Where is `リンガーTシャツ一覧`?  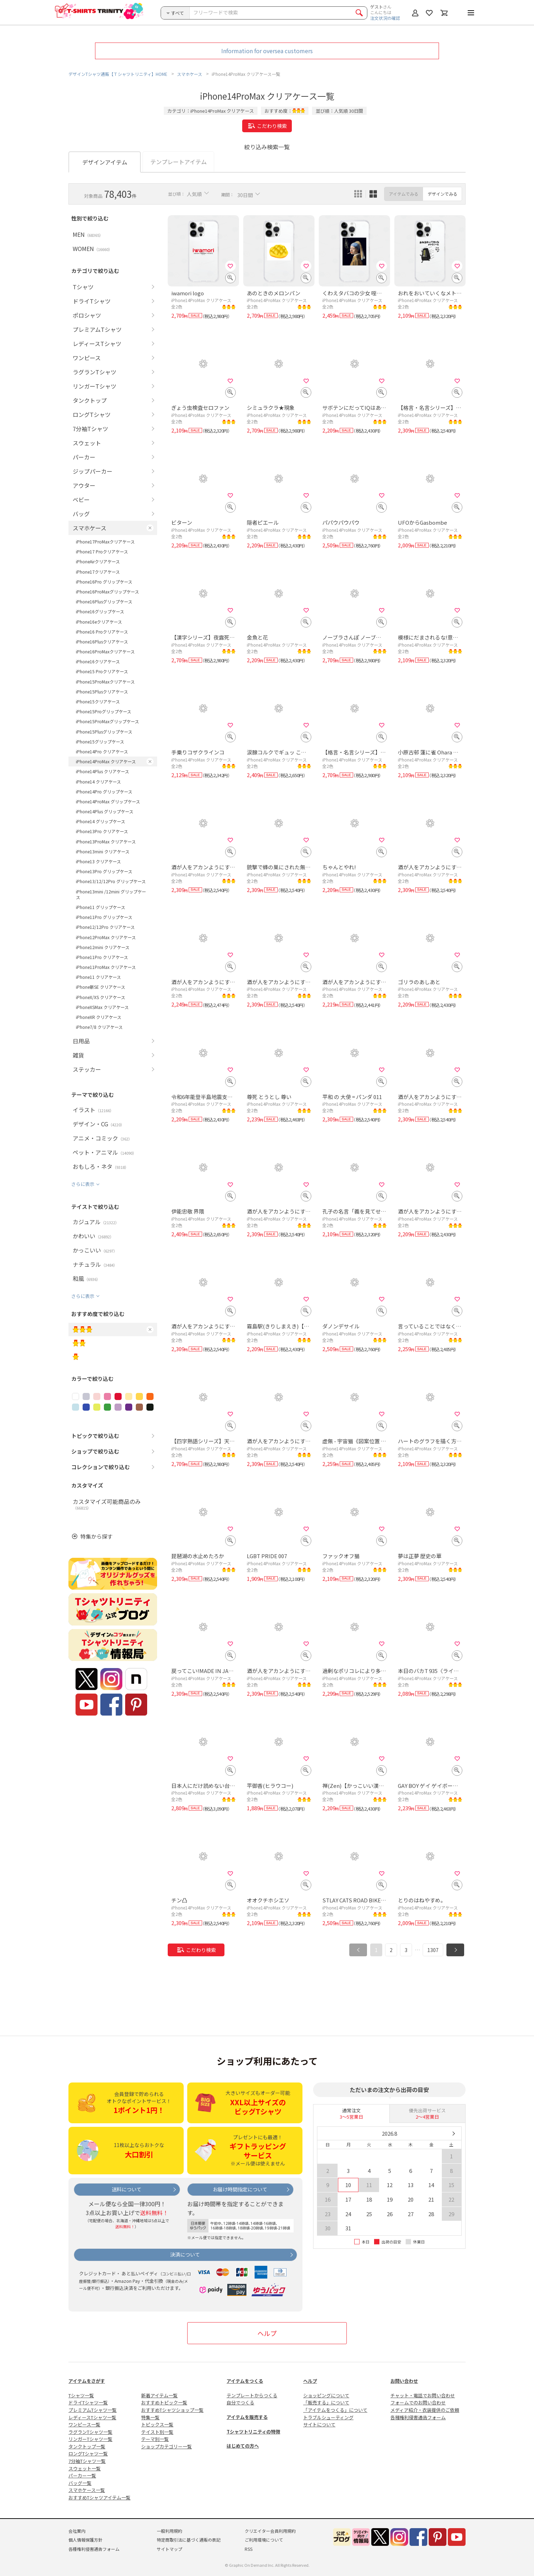
リンガーTシャツ一覧 is located at coordinates (90, 2439).